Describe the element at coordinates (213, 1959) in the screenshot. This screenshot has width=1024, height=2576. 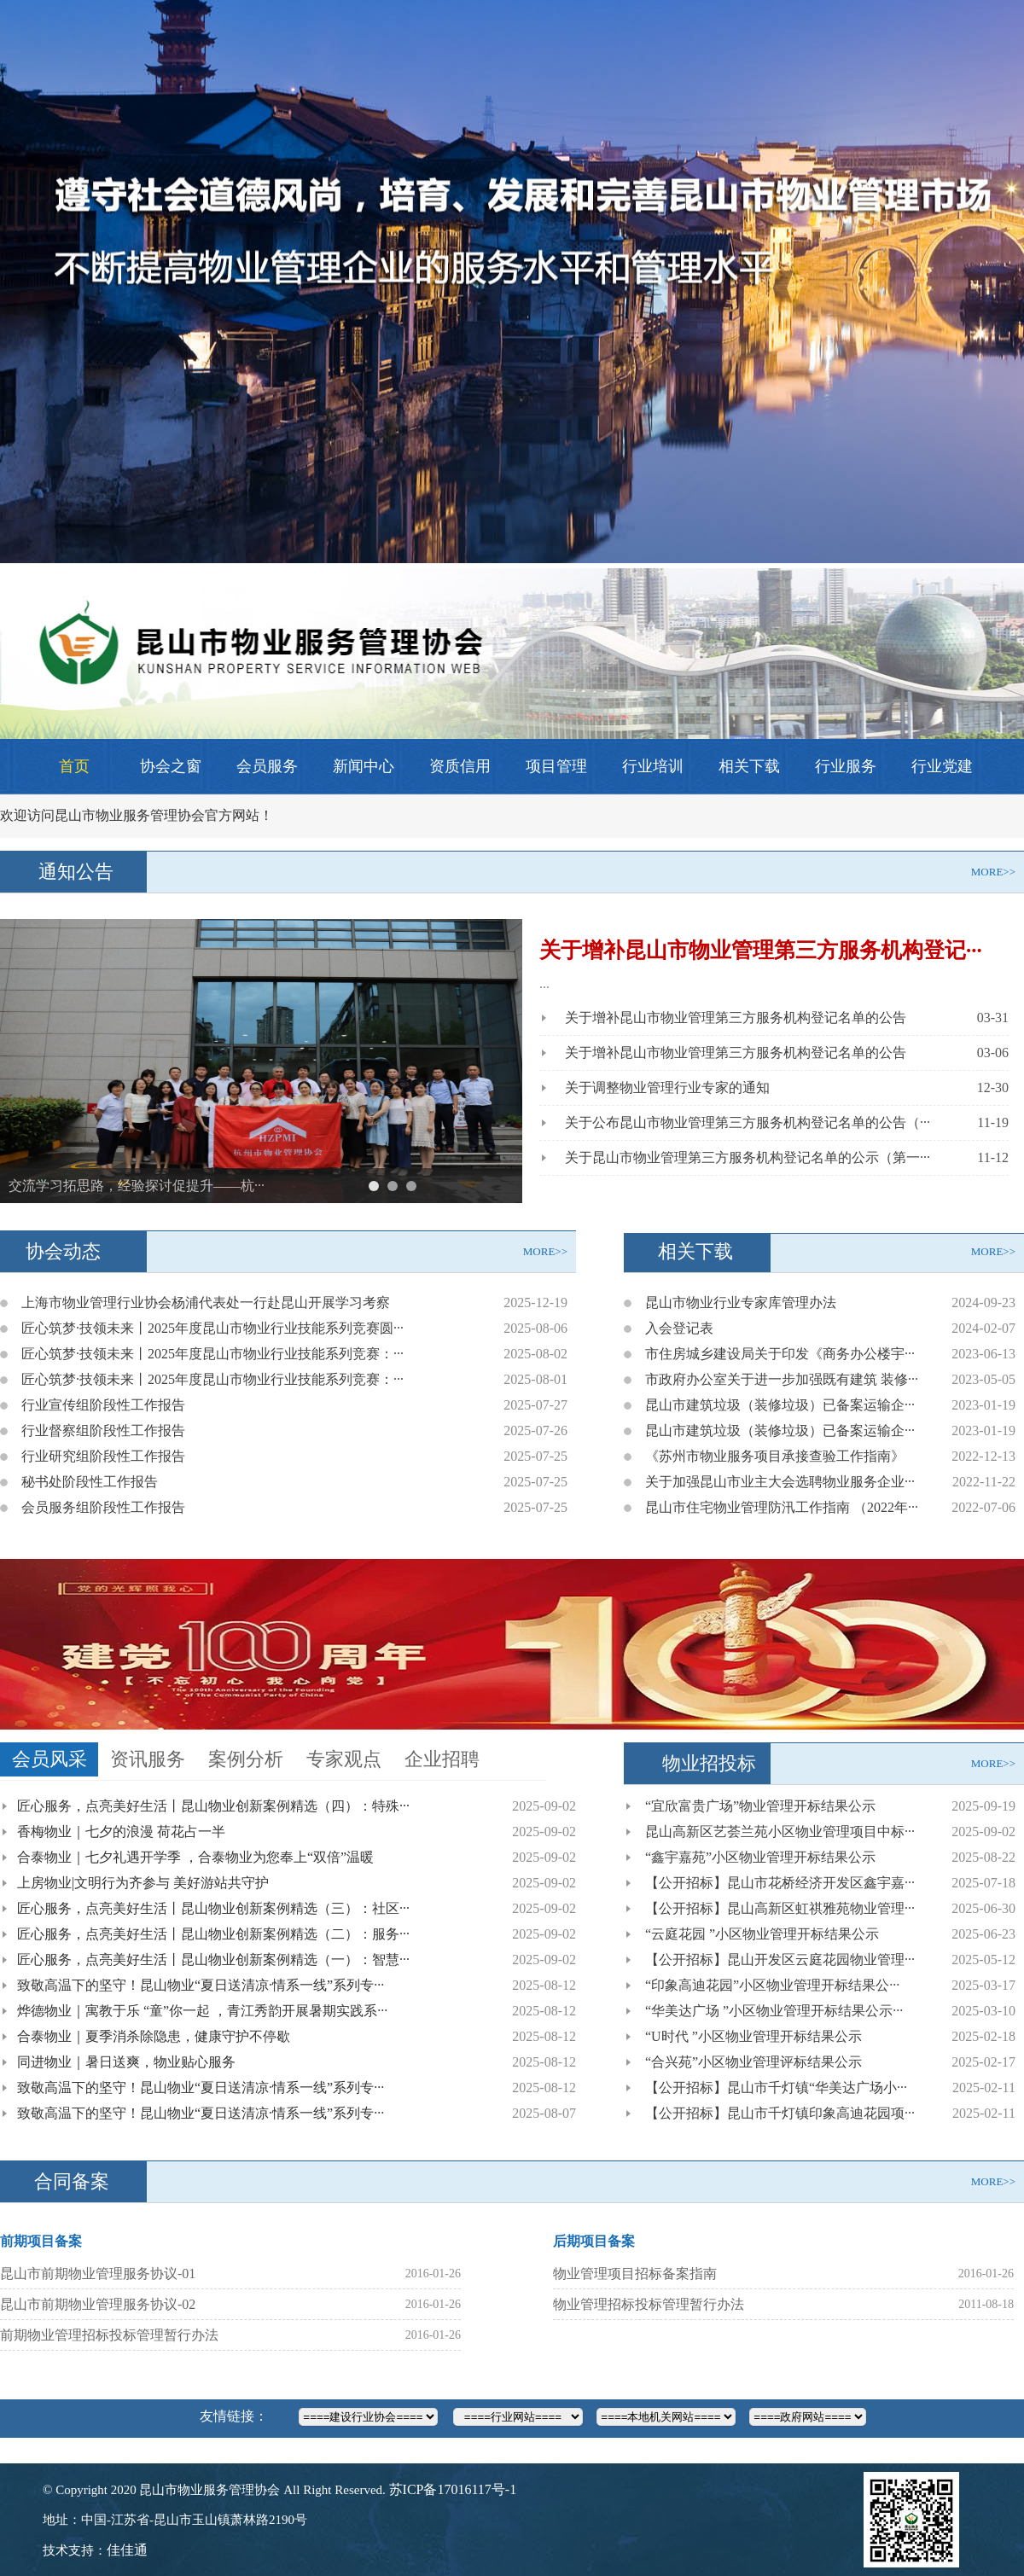
I see `匠心服务，点亮美好生活丨昆山物业创新案例精选（一）：智慧···` at that location.